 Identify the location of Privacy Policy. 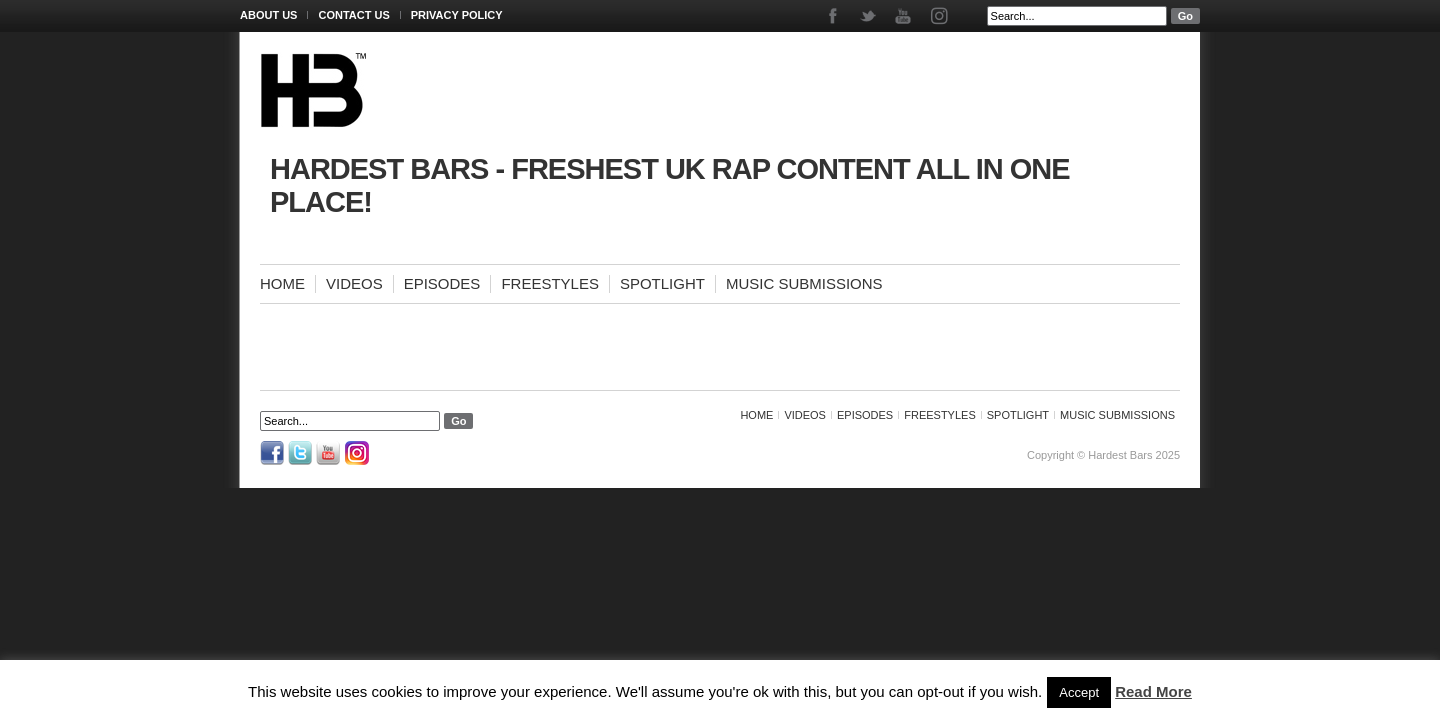
(457, 15).